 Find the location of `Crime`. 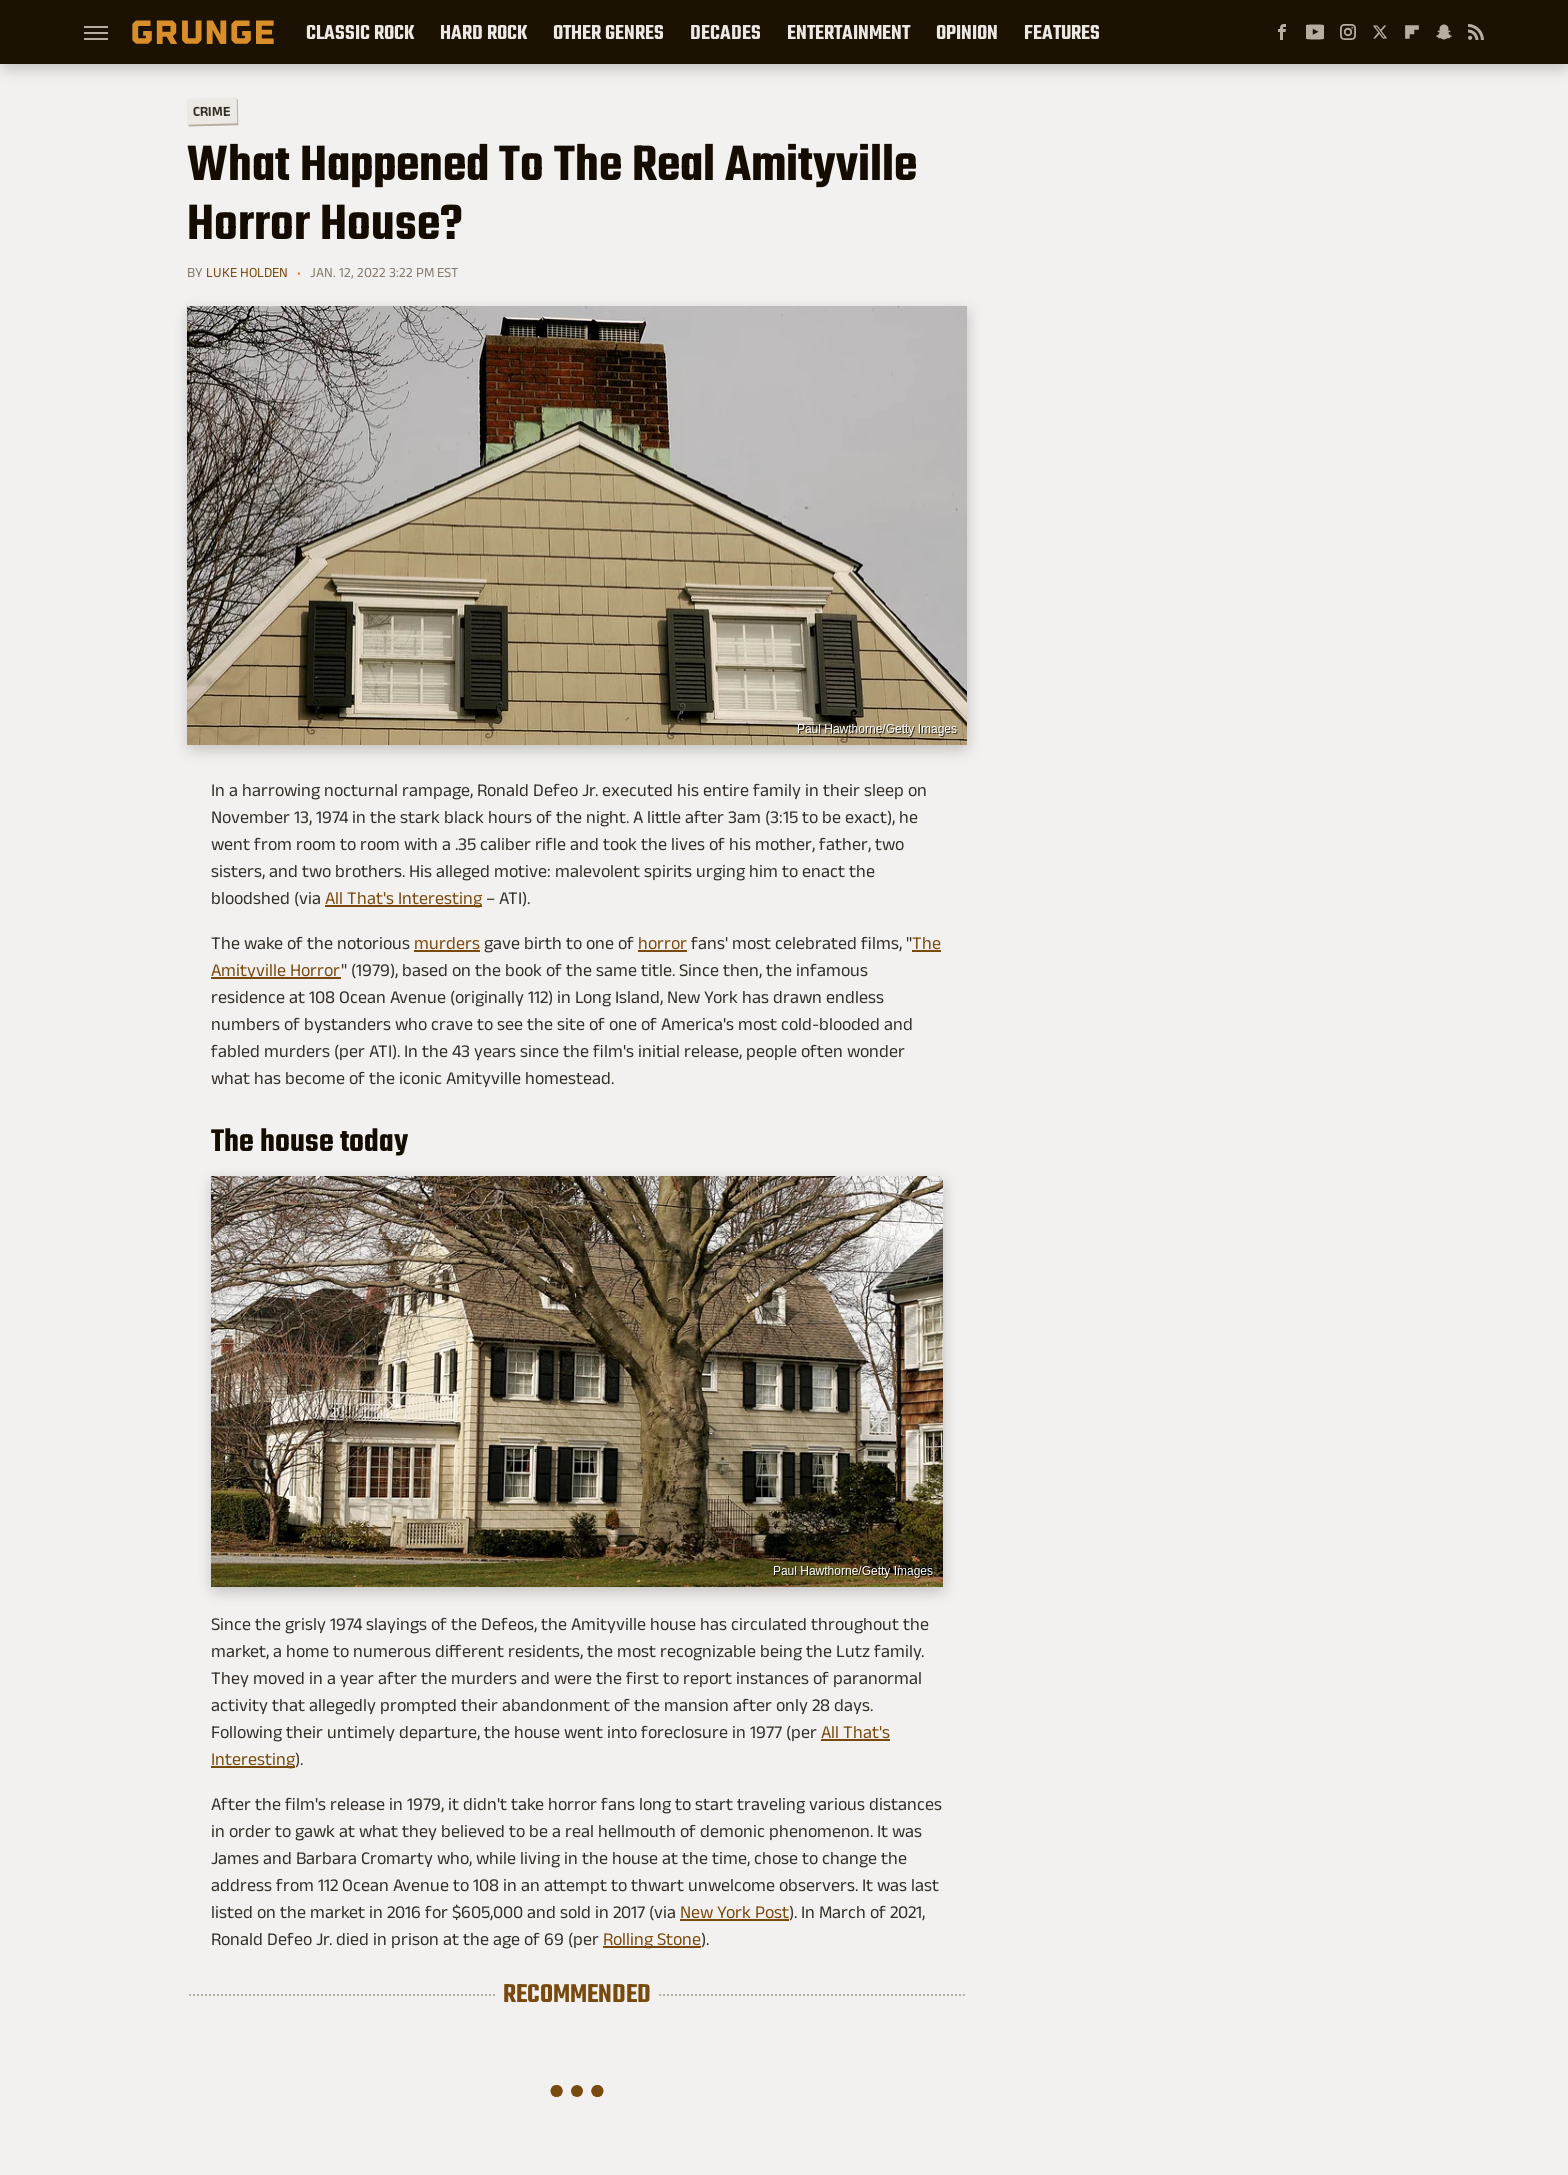

Crime is located at coordinates (212, 111).